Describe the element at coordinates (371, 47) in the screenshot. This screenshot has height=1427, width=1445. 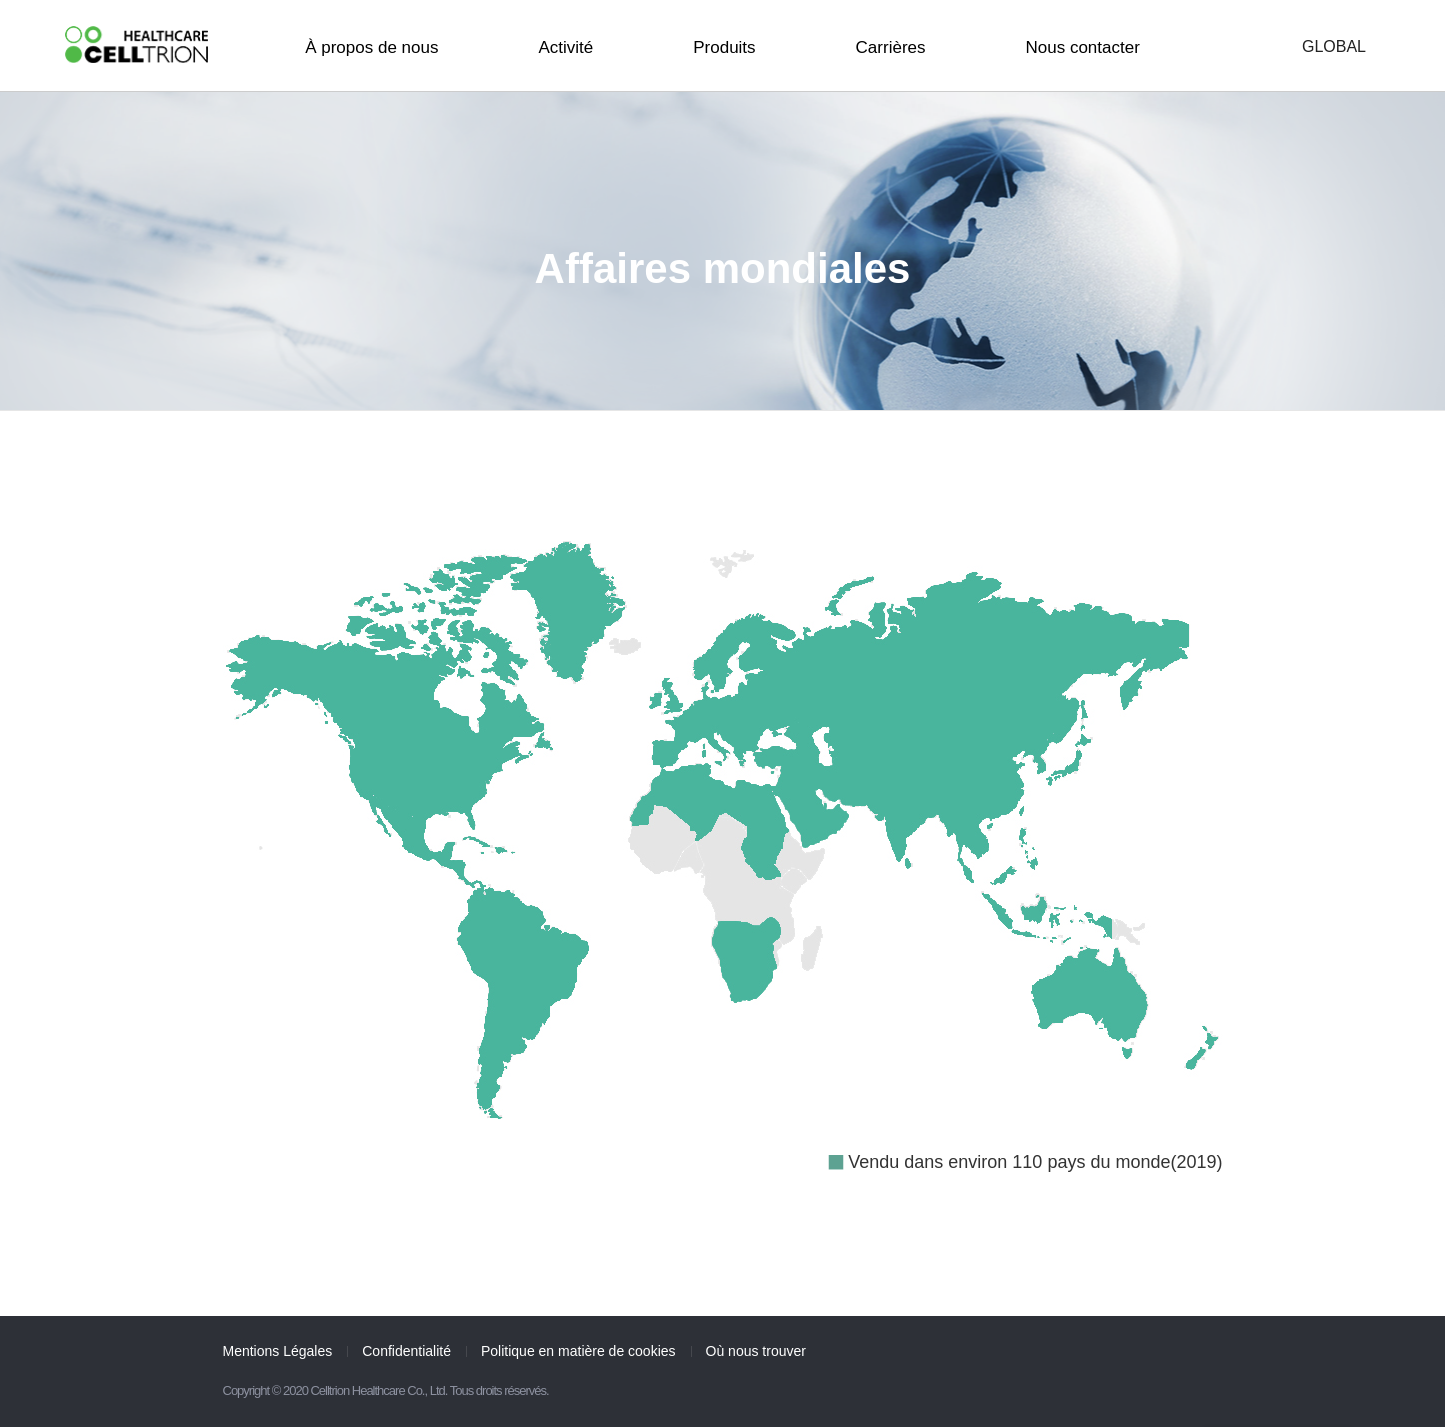
I see `À propos de nous` at that location.